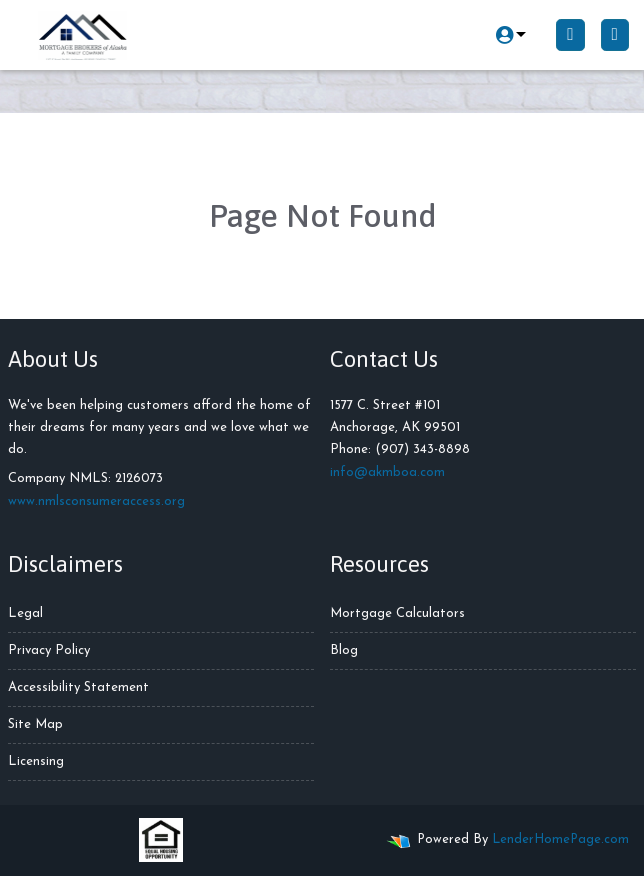 Image resolution: width=644 pixels, height=876 pixels. I want to click on Legal, so click(25, 613).